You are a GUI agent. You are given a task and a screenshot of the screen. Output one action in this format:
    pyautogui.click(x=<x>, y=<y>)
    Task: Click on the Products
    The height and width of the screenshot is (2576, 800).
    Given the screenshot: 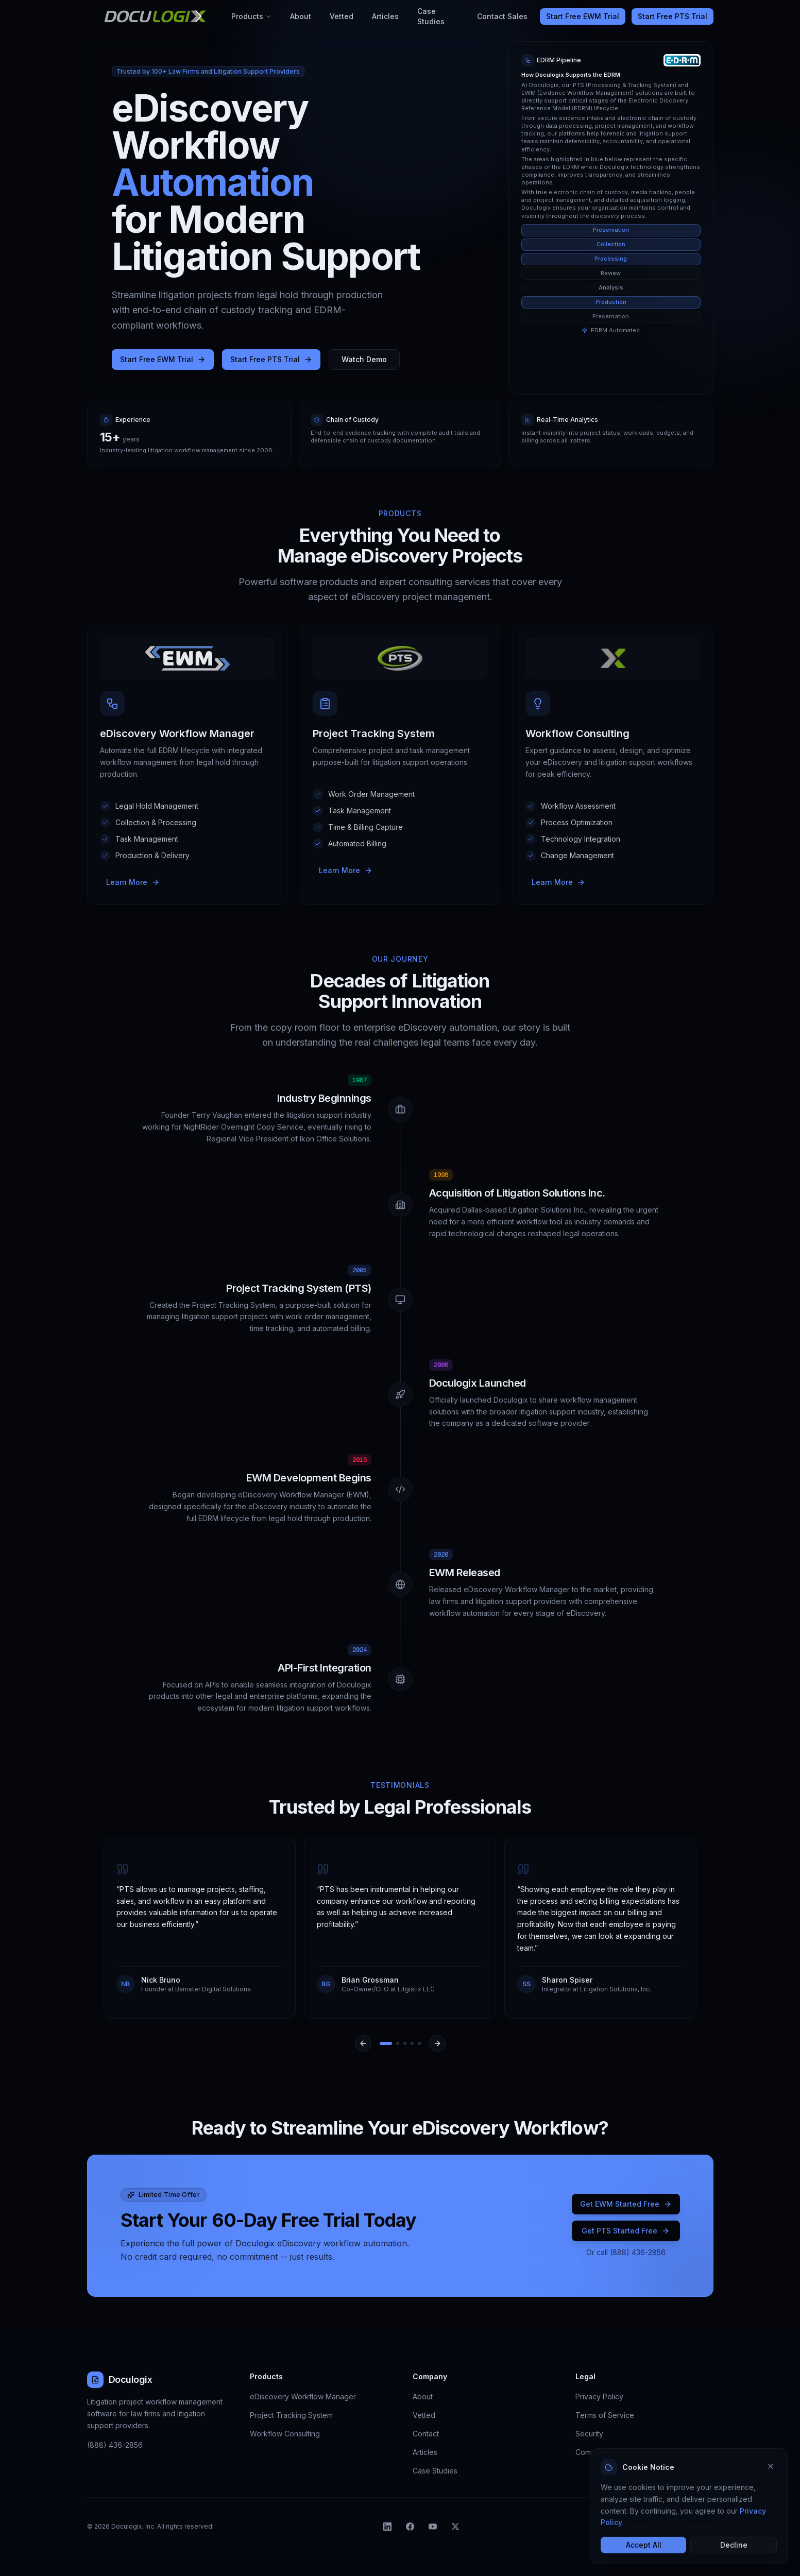 What is the action you would take?
    pyautogui.click(x=251, y=16)
    